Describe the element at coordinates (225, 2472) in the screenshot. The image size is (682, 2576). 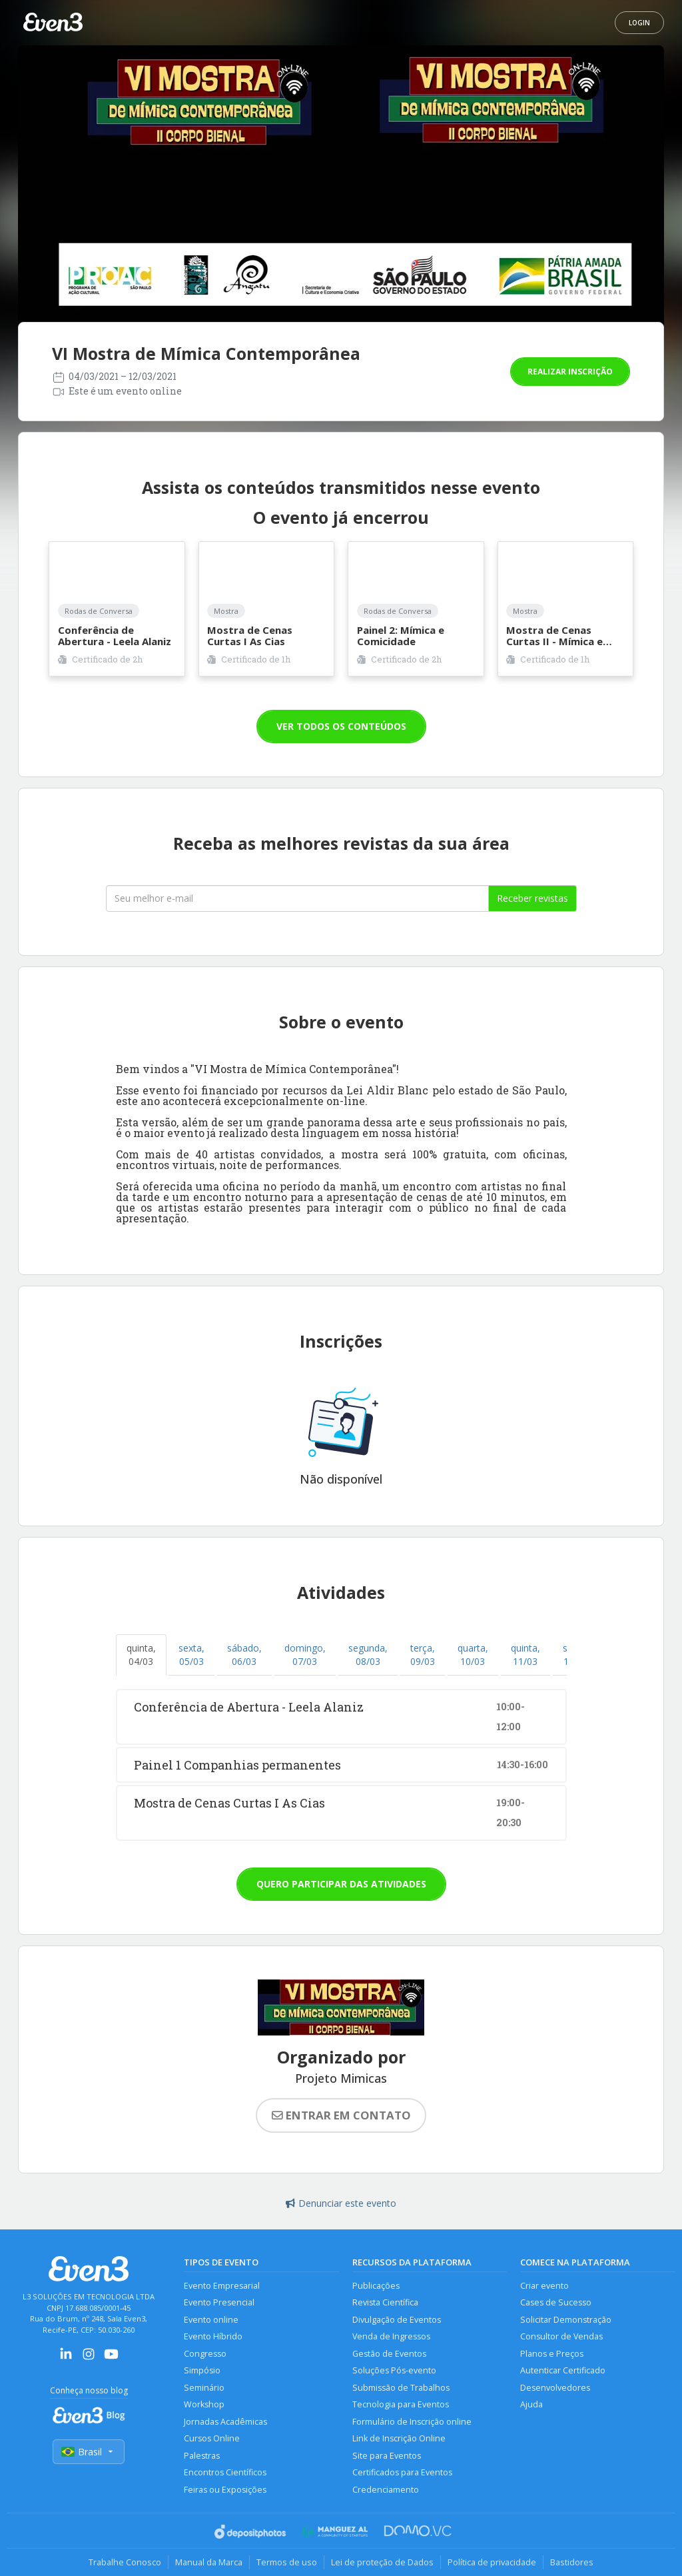
I see `Encontros Científicos` at that location.